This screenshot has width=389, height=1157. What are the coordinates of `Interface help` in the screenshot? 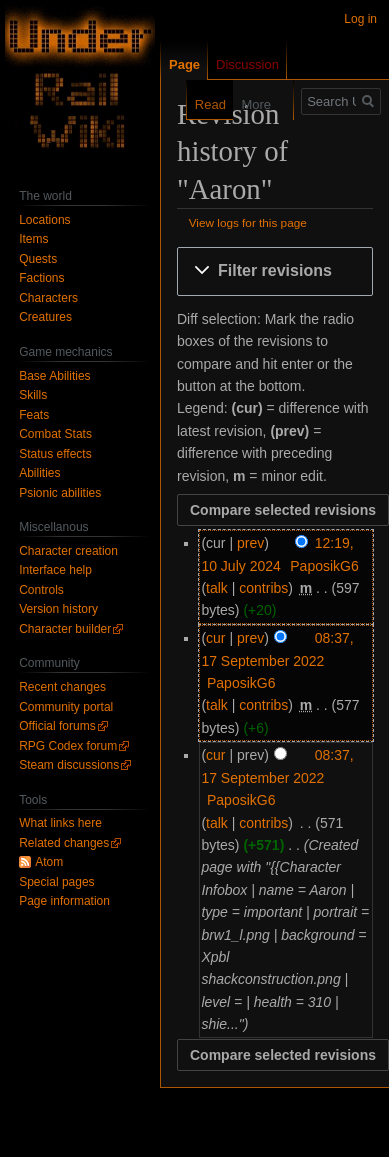 It's located at (55, 570).